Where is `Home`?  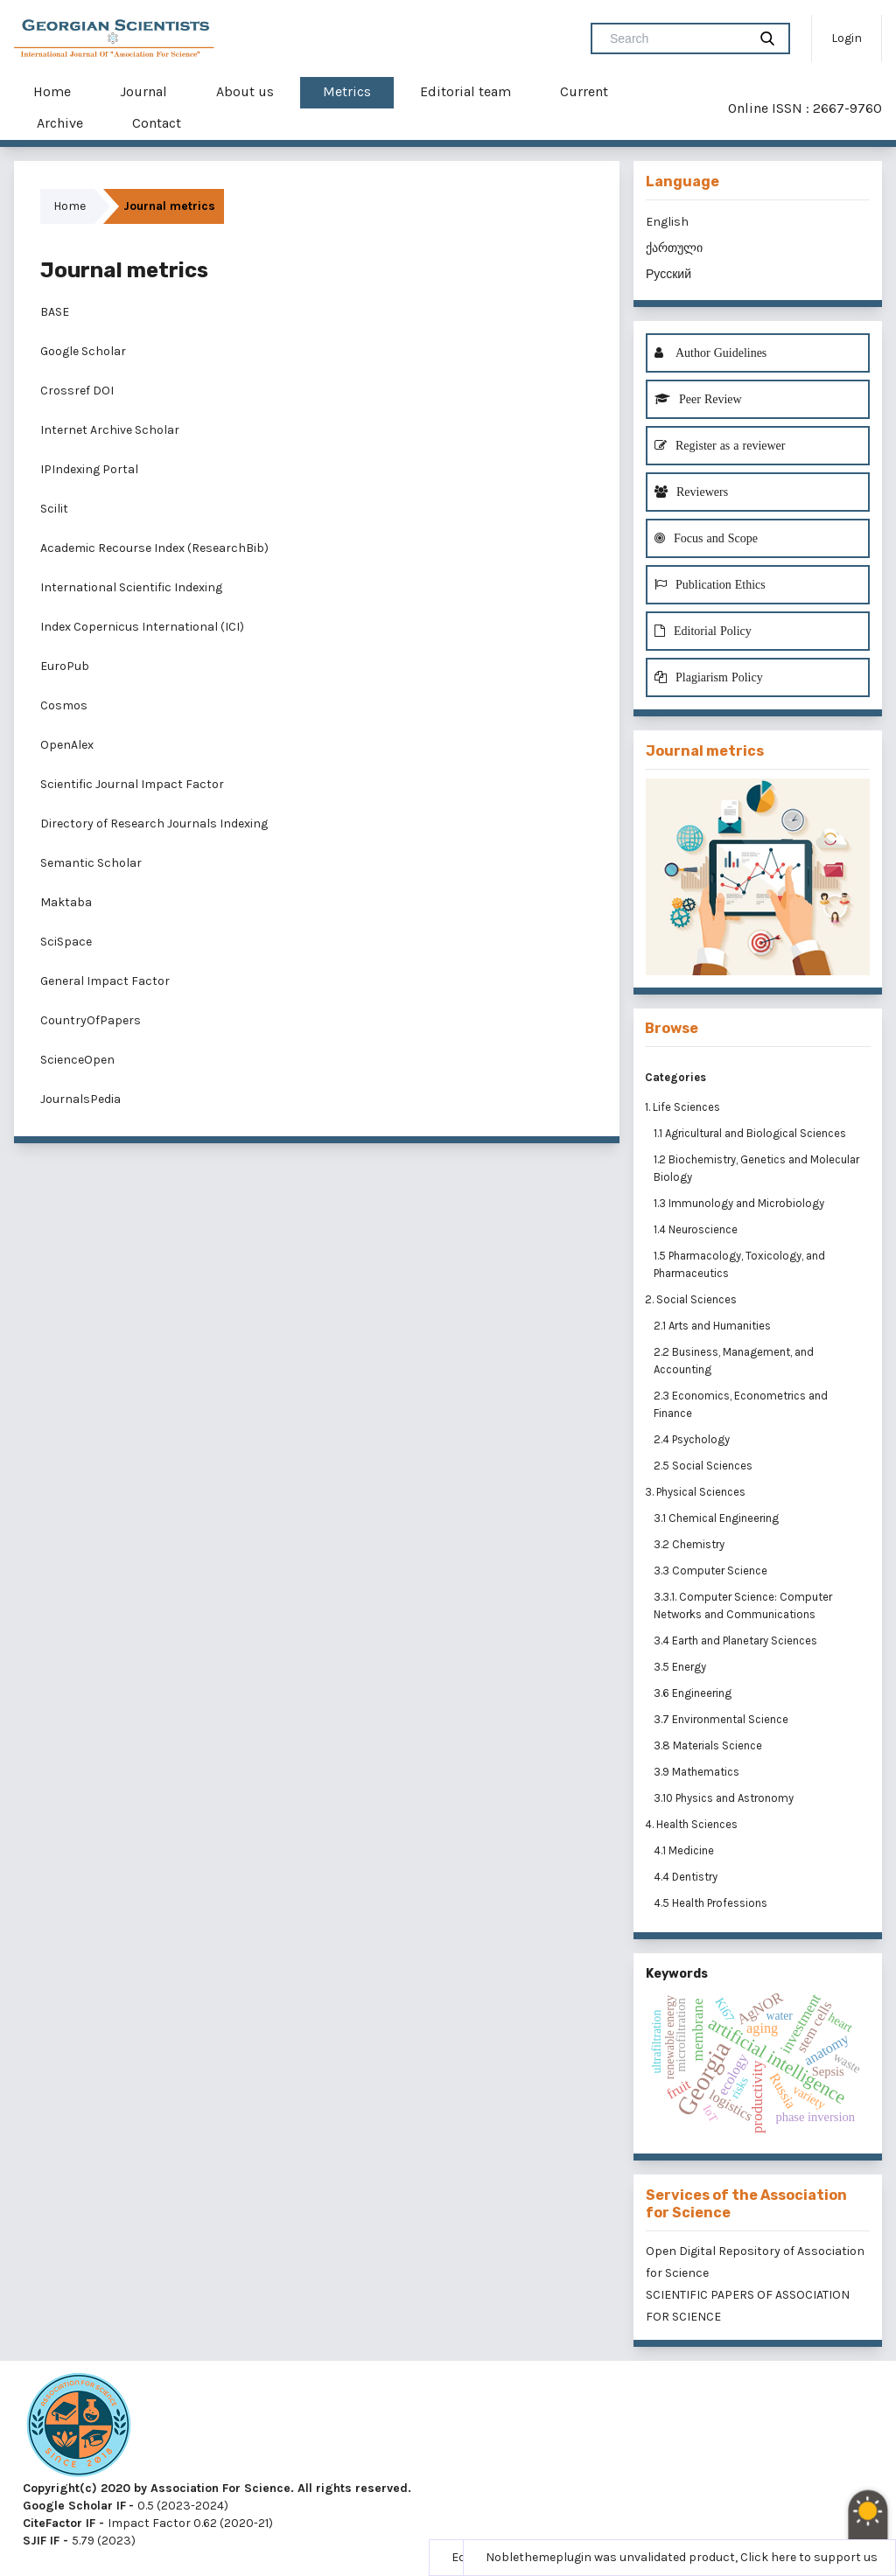 Home is located at coordinates (52, 91).